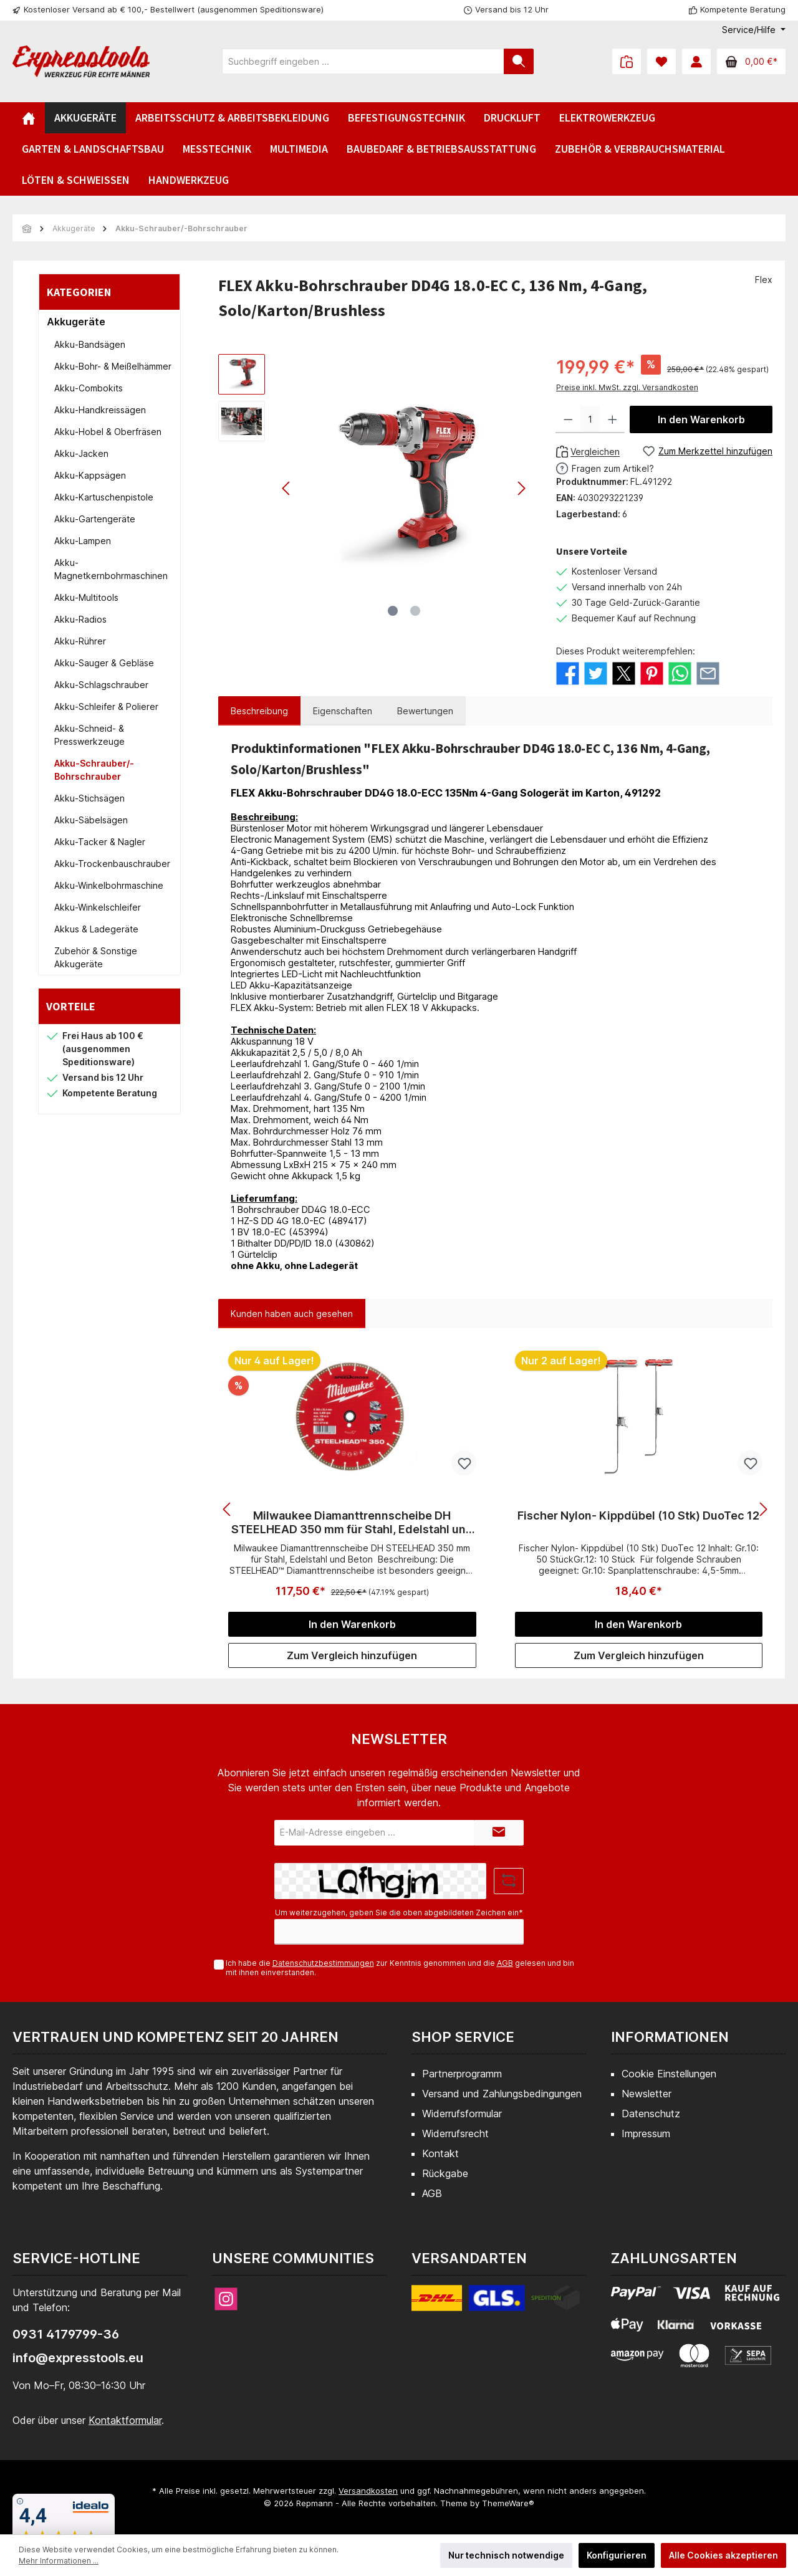  What do you see at coordinates (708, 672) in the screenshot?
I see `[Per E-Mail empfehlen]` at bounding box center [708, 672].